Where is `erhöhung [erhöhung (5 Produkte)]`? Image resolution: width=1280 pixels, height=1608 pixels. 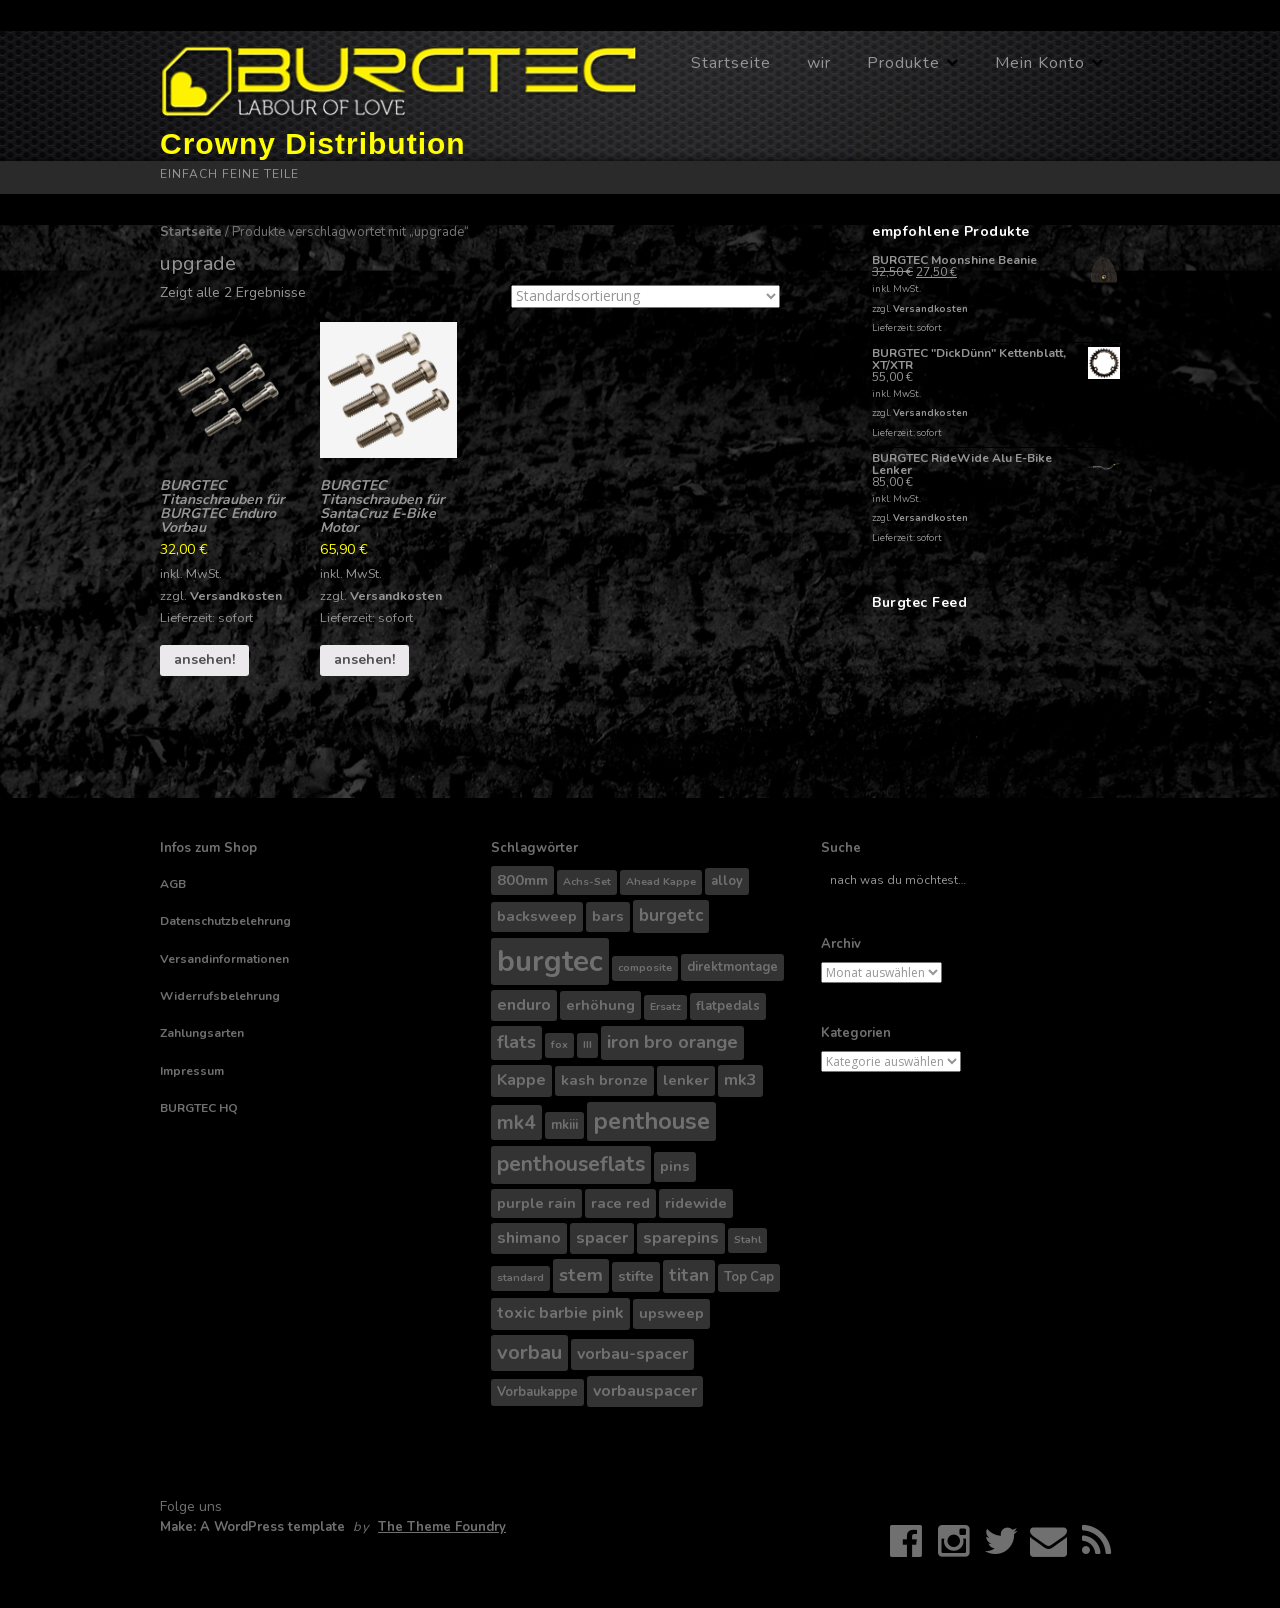
erhöhung [erhöhung (5 Produkte)] is located at coordinates (600, 1005).